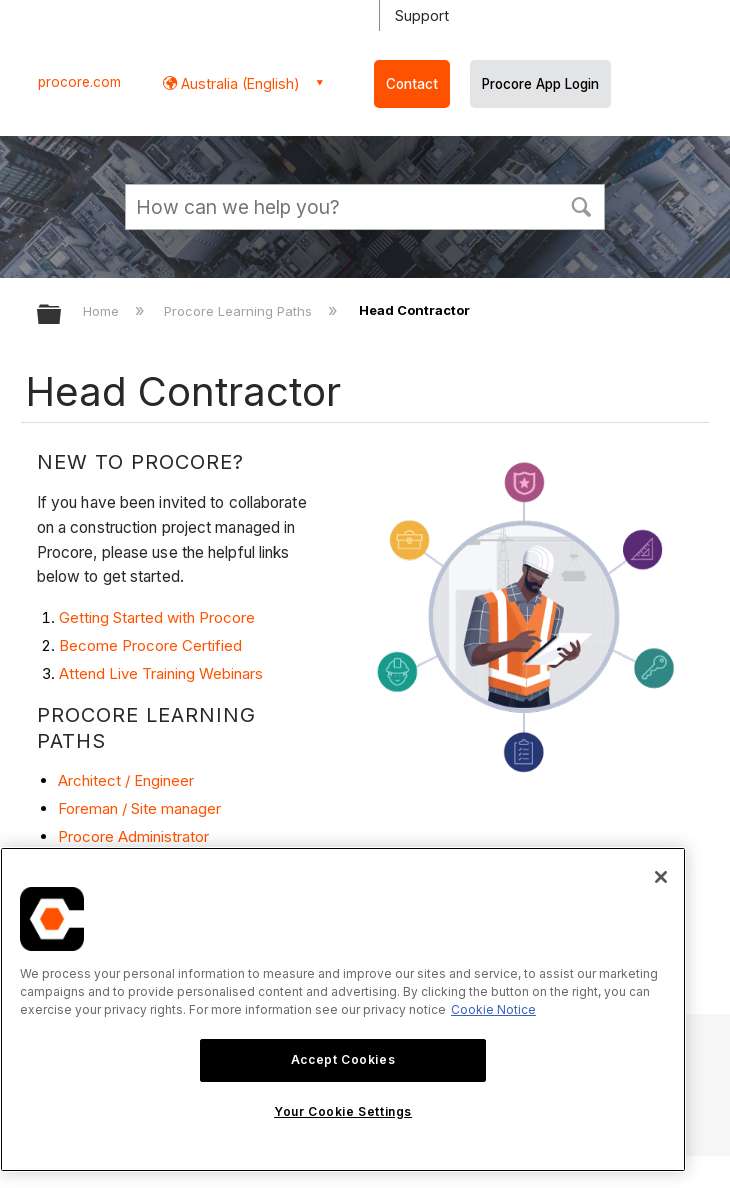 The width and height of the screenshot is (730, 1188). What do you see at coordinates (161, 673) in the screenshot?
I see `Attend Live Training Webinars` at bounding box center [161, 673].